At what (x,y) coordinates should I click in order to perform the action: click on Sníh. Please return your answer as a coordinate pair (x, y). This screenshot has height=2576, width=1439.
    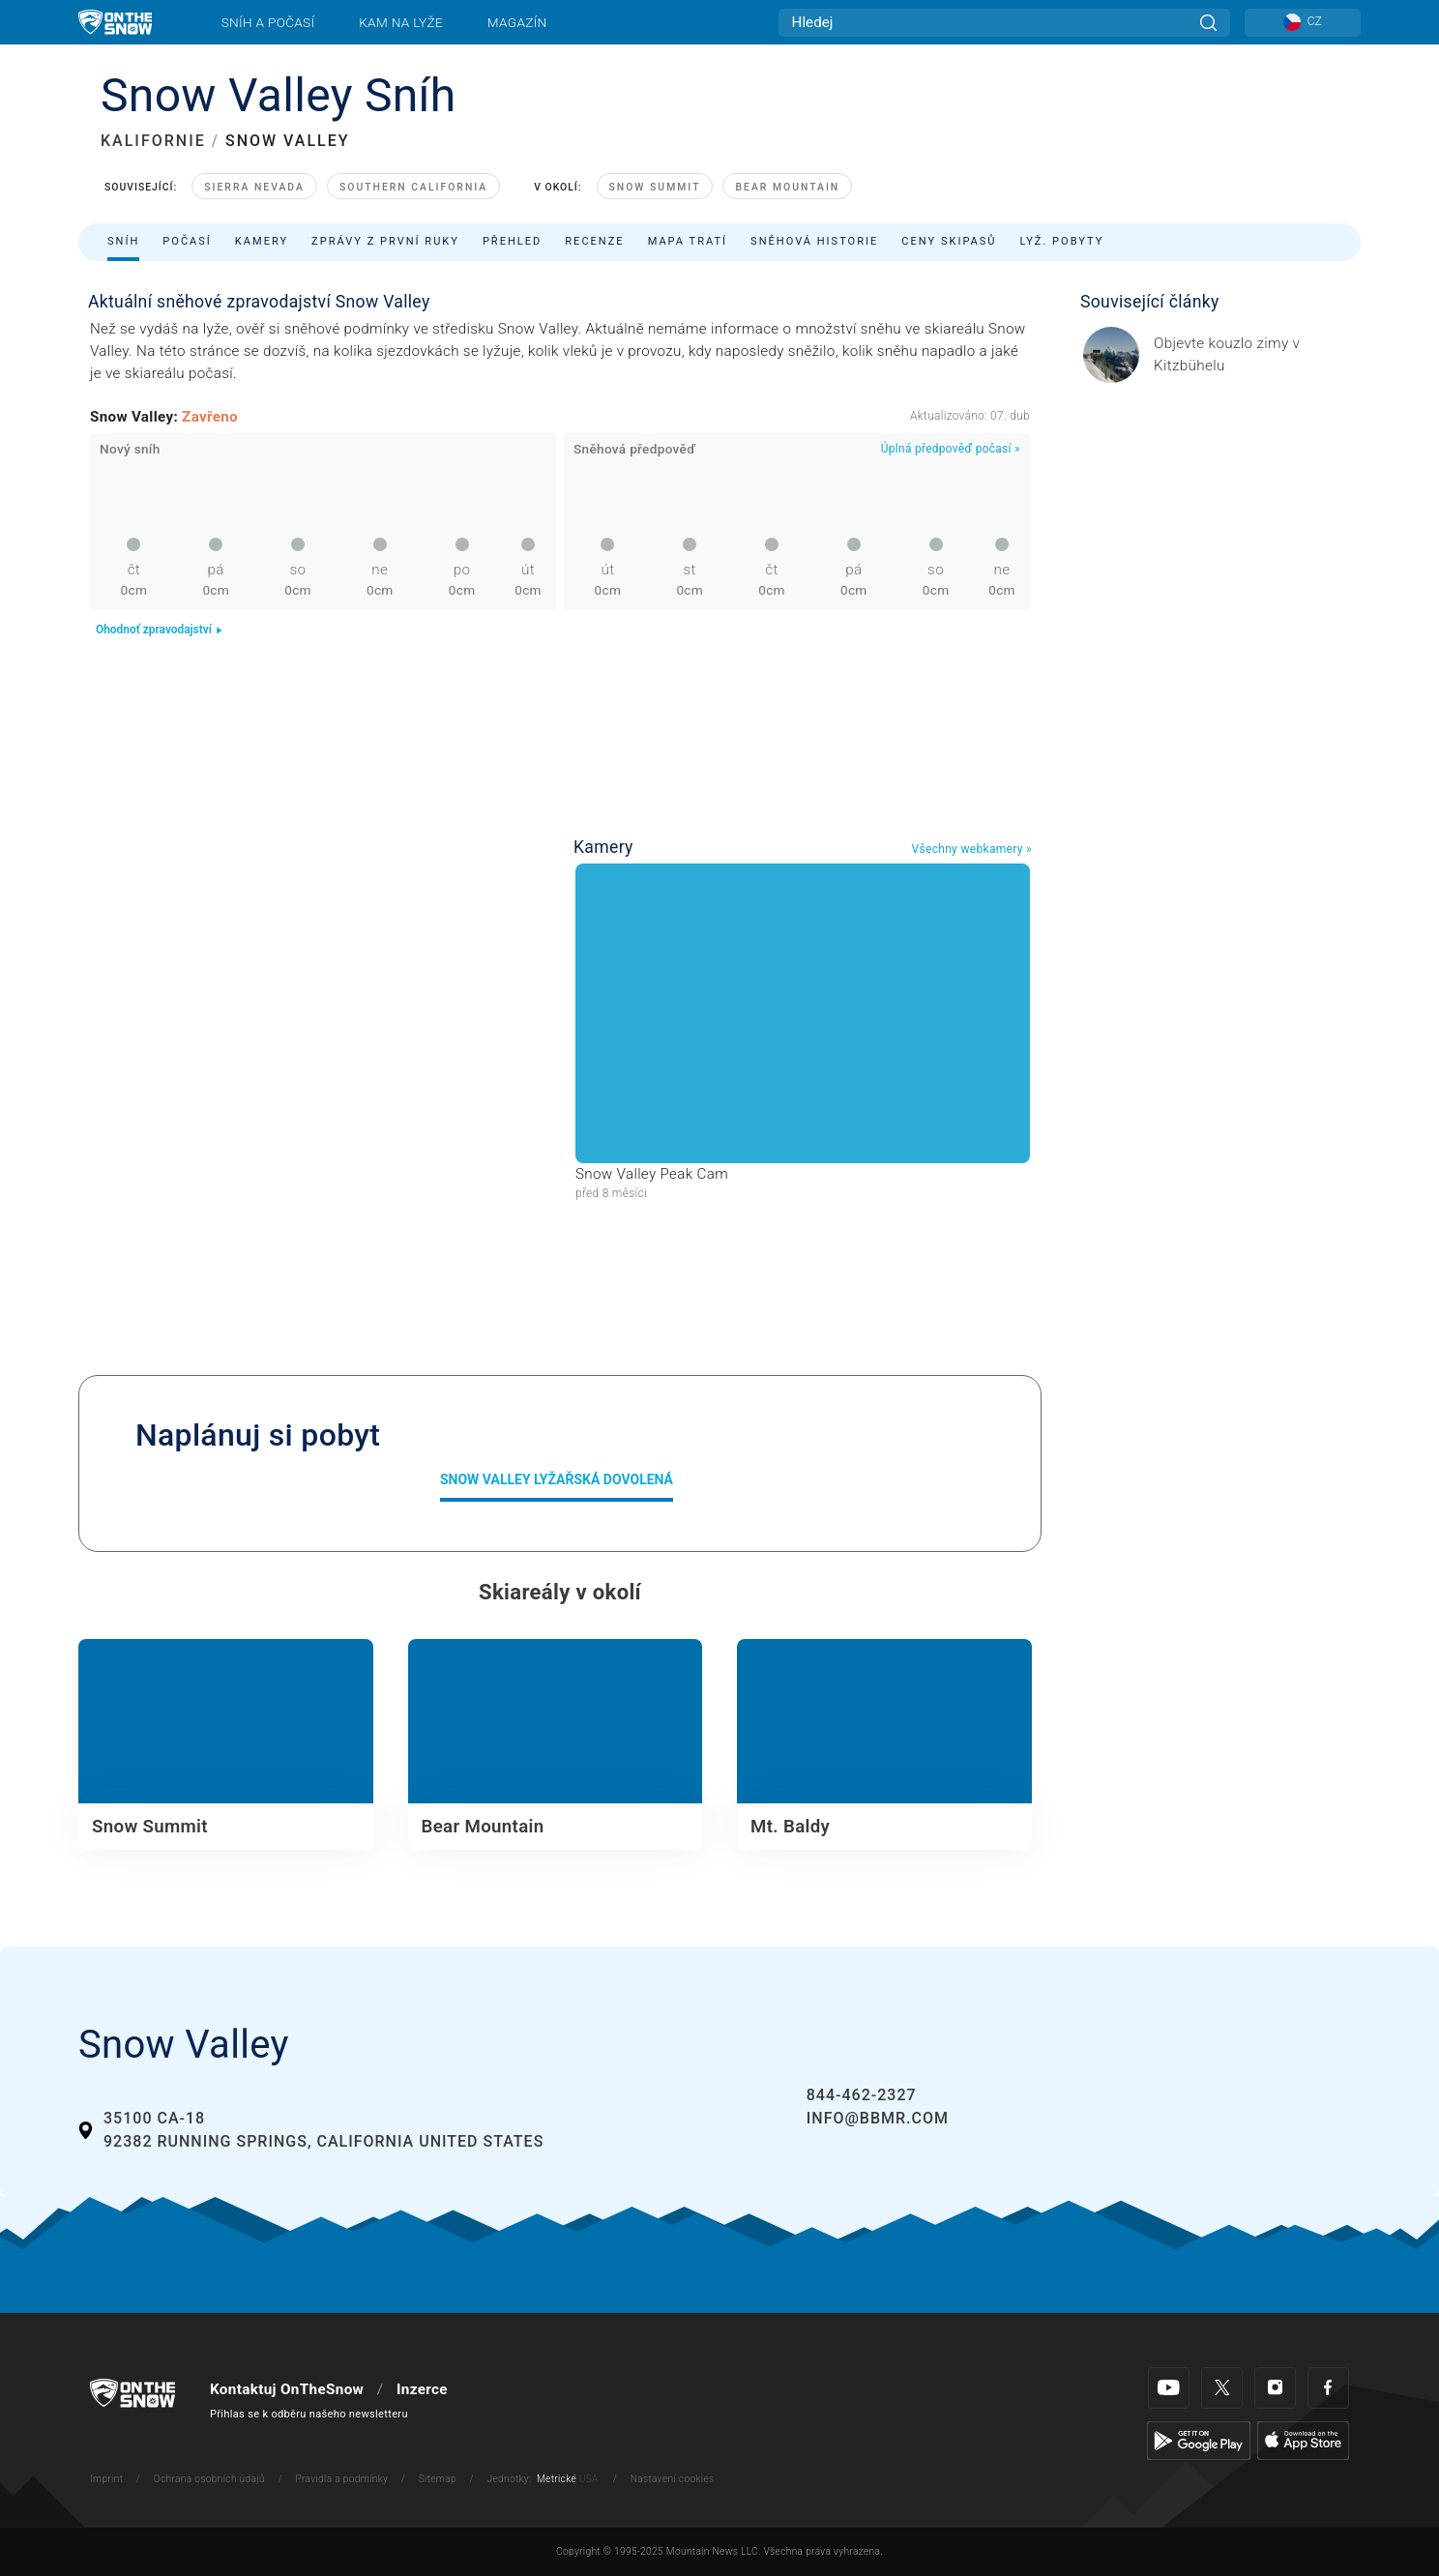
    Looking at the image, I should click on (123, 241).